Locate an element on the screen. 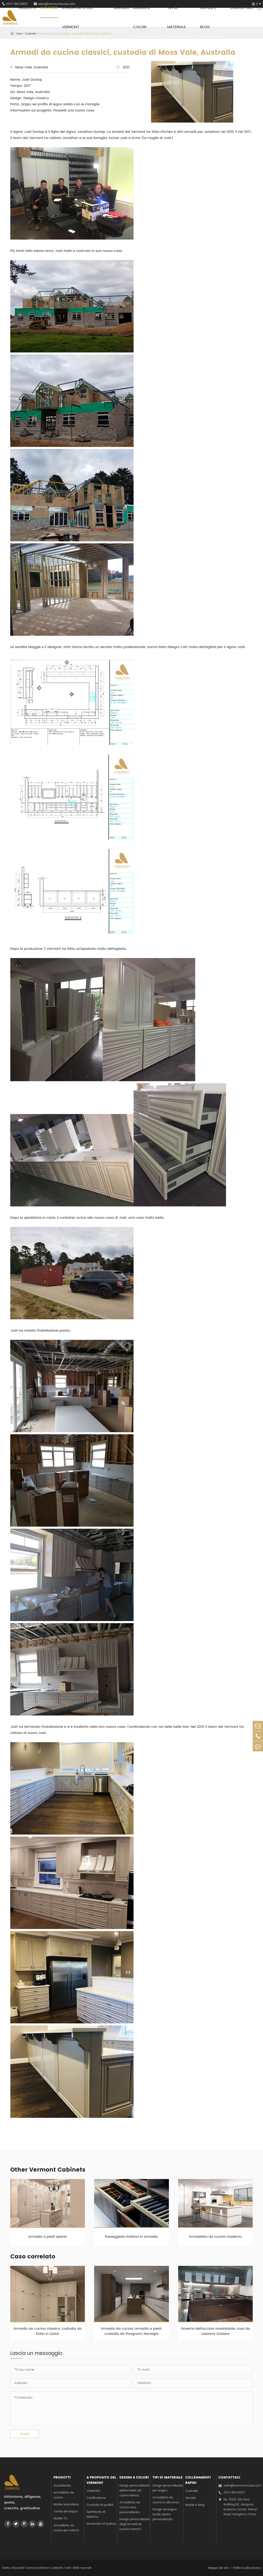 This screenshot has height=2576, width=263. Spettacolo di fabbrica is located at coordinates (96, 2514).